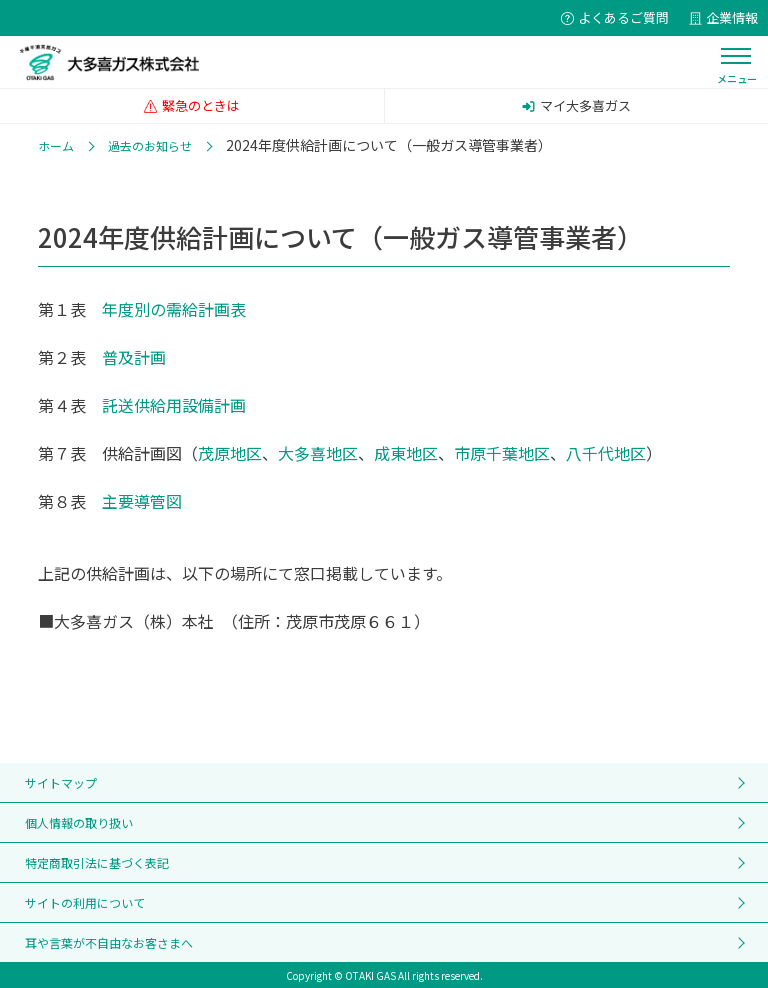 This screenshot has height=988, width=768. What do you see at coordinates (61, 782) in the screenshot?
I see `サイトマップ` at bounding box center [61, 782].